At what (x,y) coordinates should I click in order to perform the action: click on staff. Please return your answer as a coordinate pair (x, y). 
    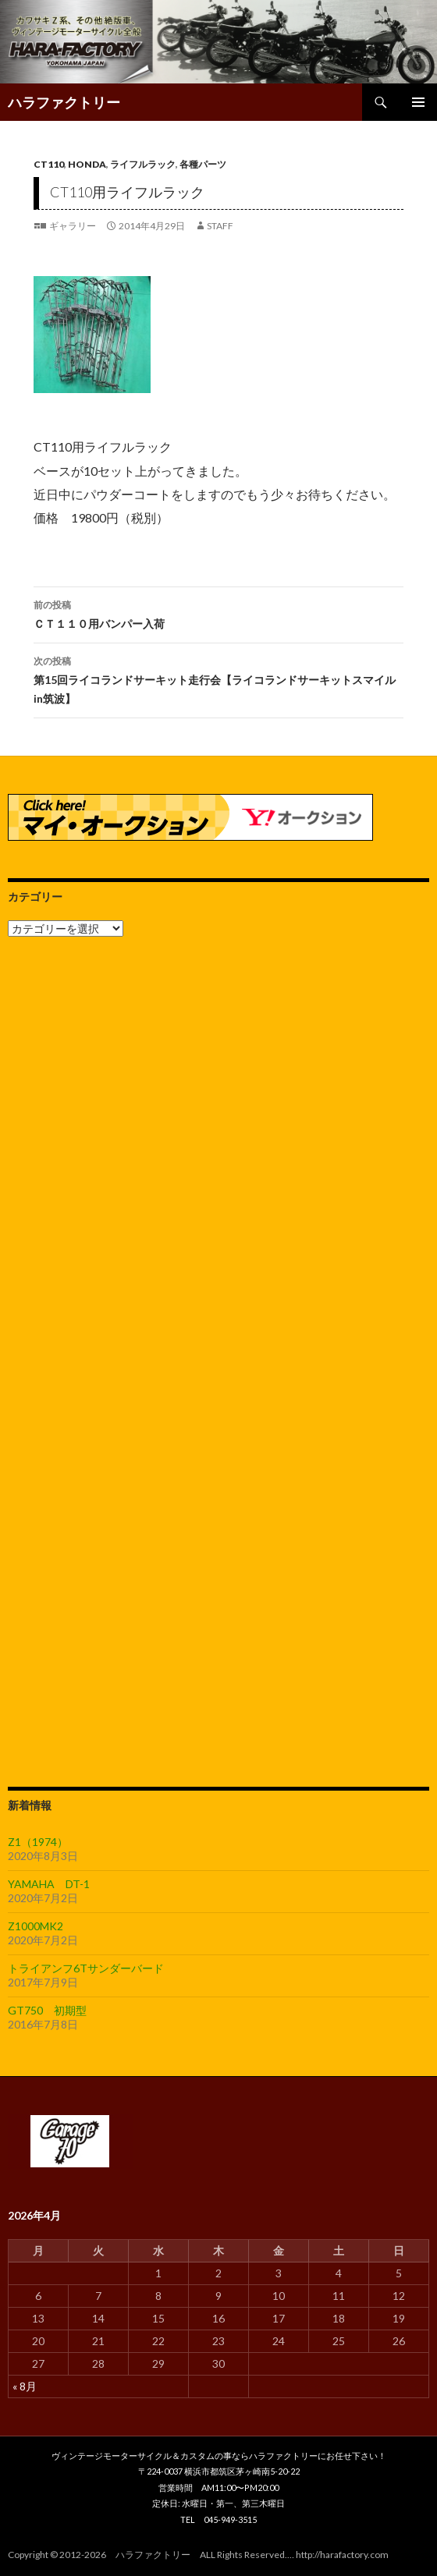
    Looking at the image, I should click on (220, 226).